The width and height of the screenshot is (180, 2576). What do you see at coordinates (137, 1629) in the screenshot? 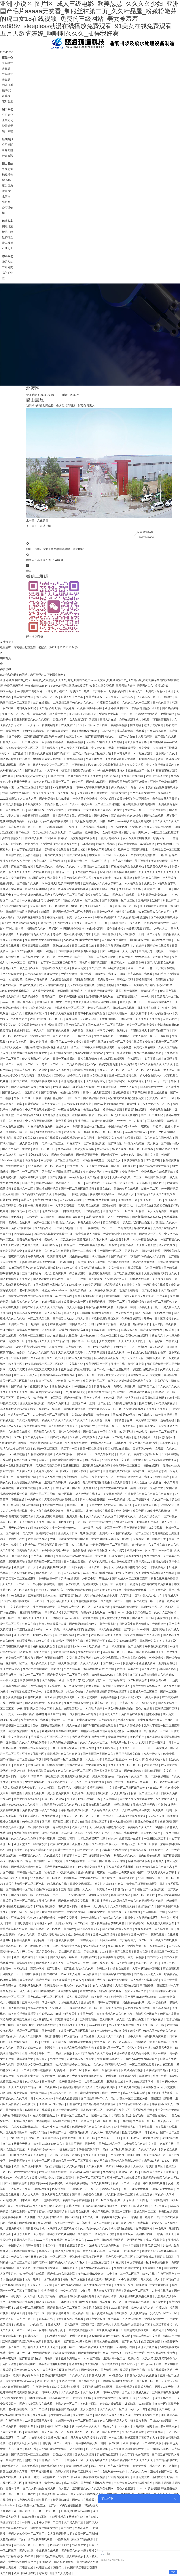
I see `国产男男chinese网站` at bounding box center [137, 1629].